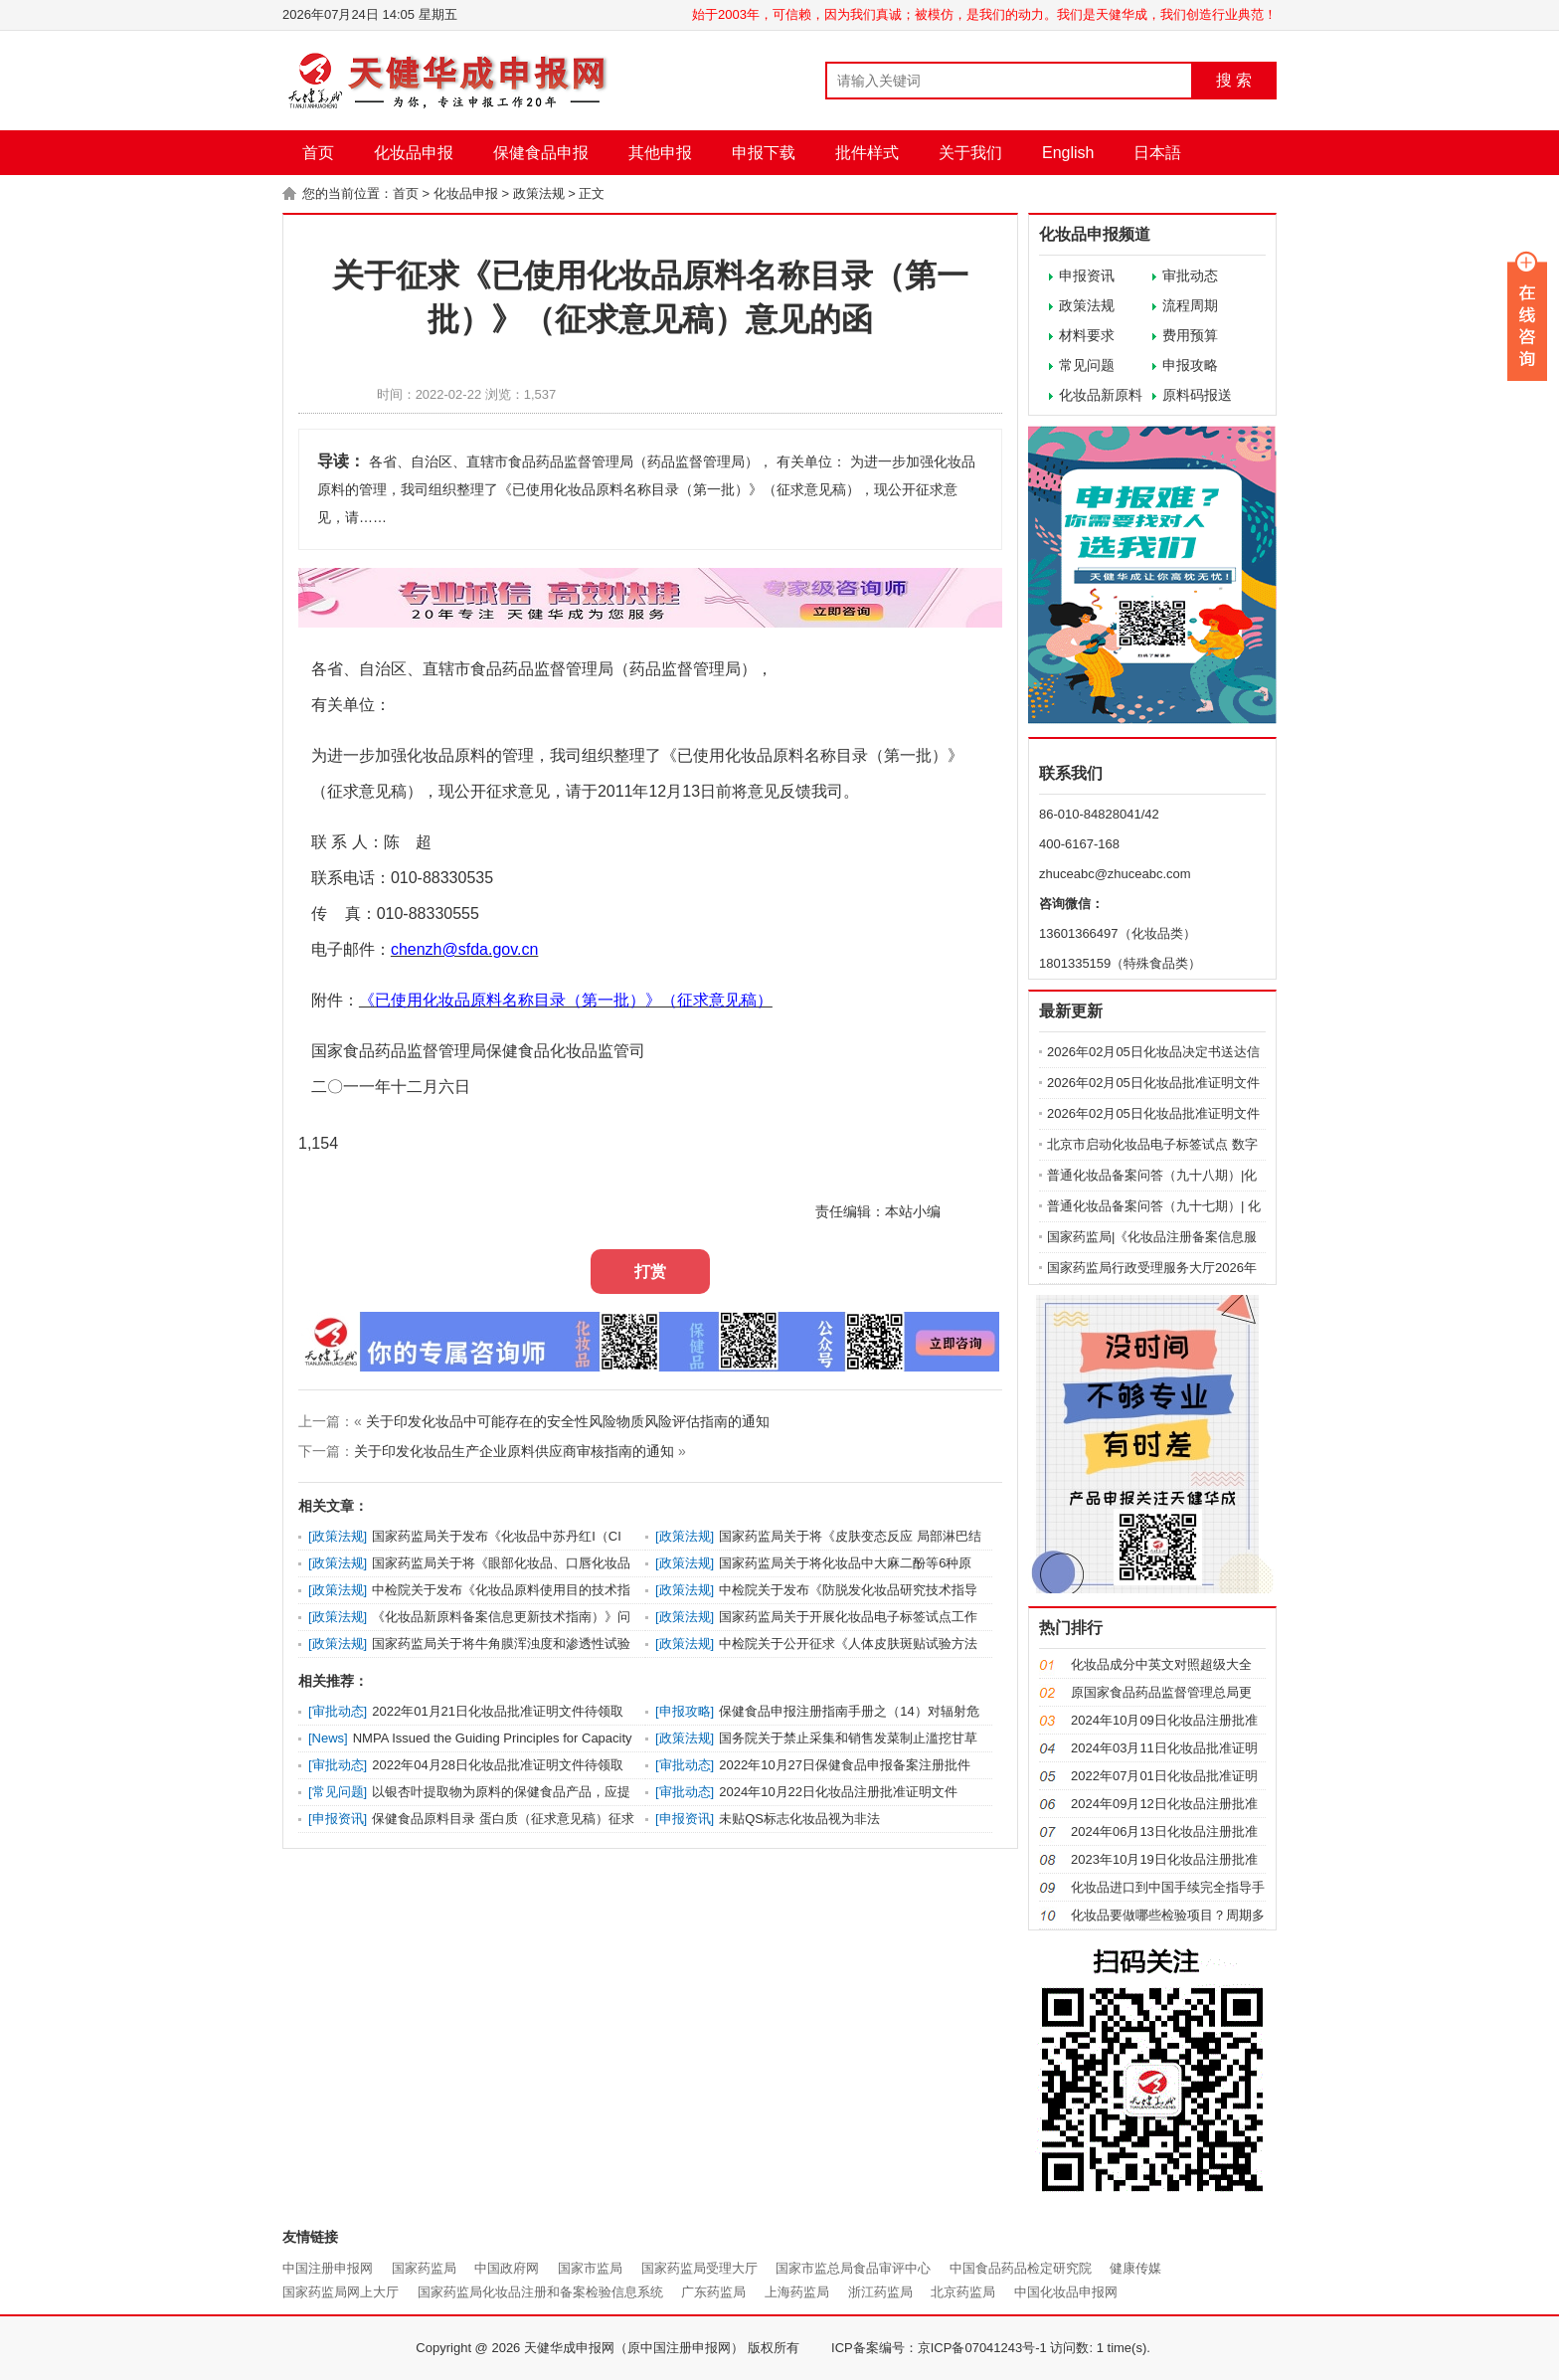 This screenshot has width=1559, height=2380. I want to click on 批件样式, so click(867, 152).